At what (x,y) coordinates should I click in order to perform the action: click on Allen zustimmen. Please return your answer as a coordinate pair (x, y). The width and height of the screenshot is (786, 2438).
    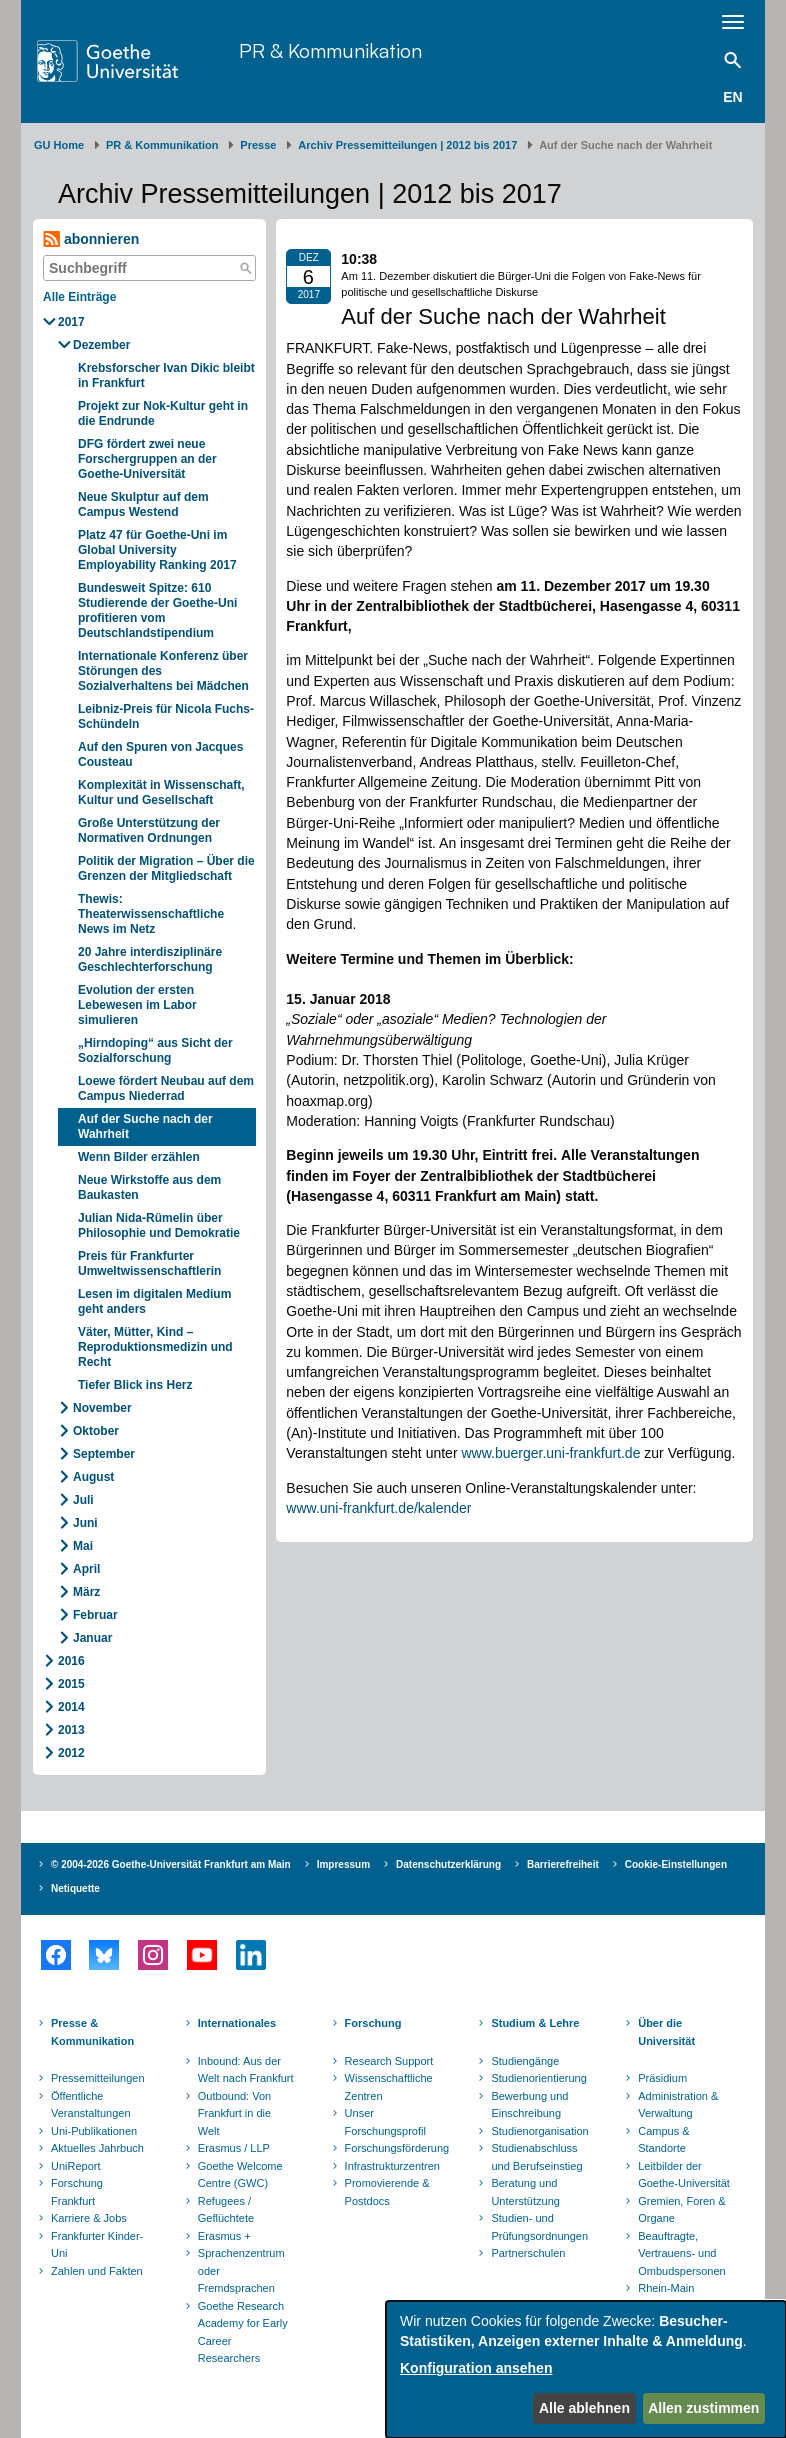
    Looking at the image, I should click on (703, 2408).